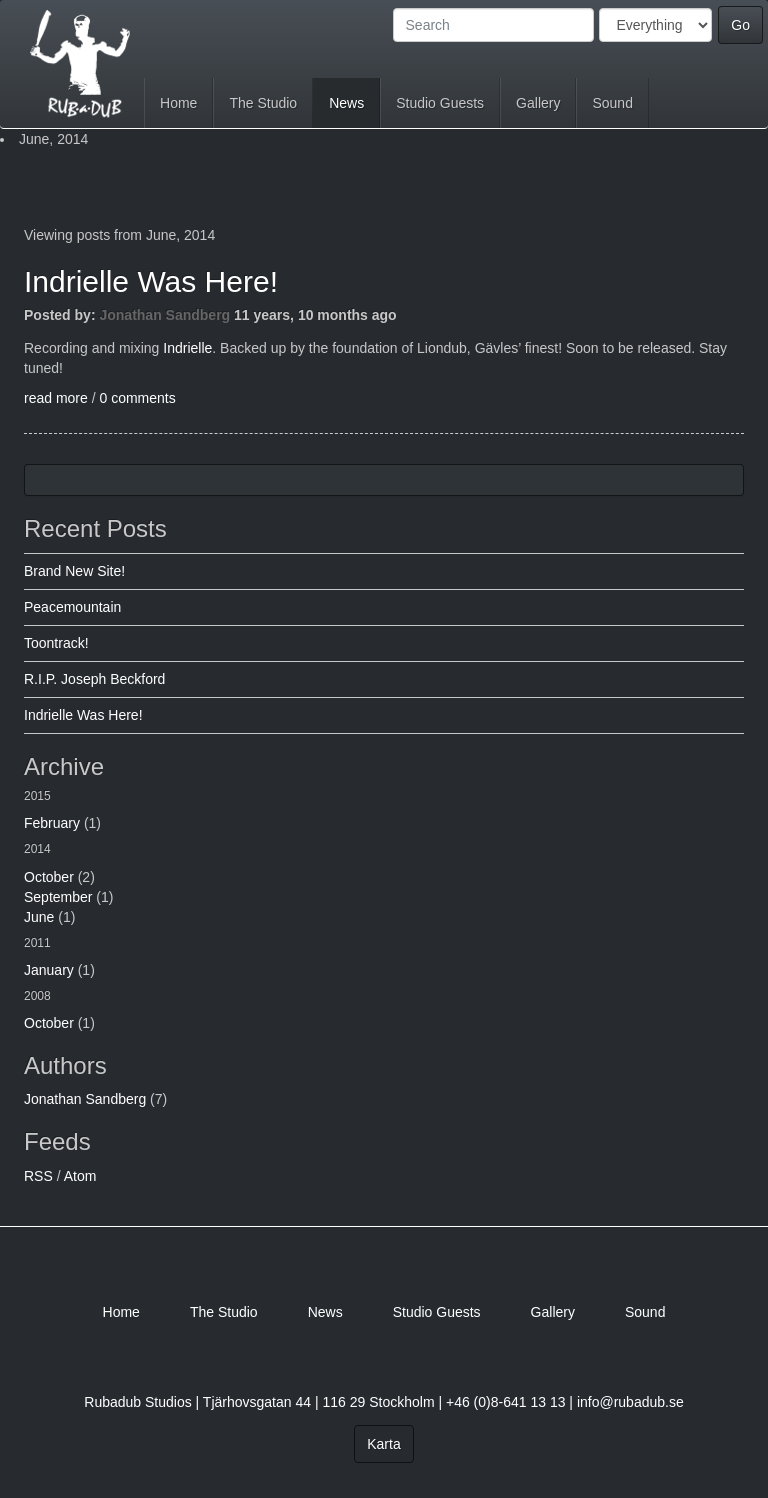  Describe the element at coordinates (383, 1444) in the screenshot. I see `Karta` at that location.